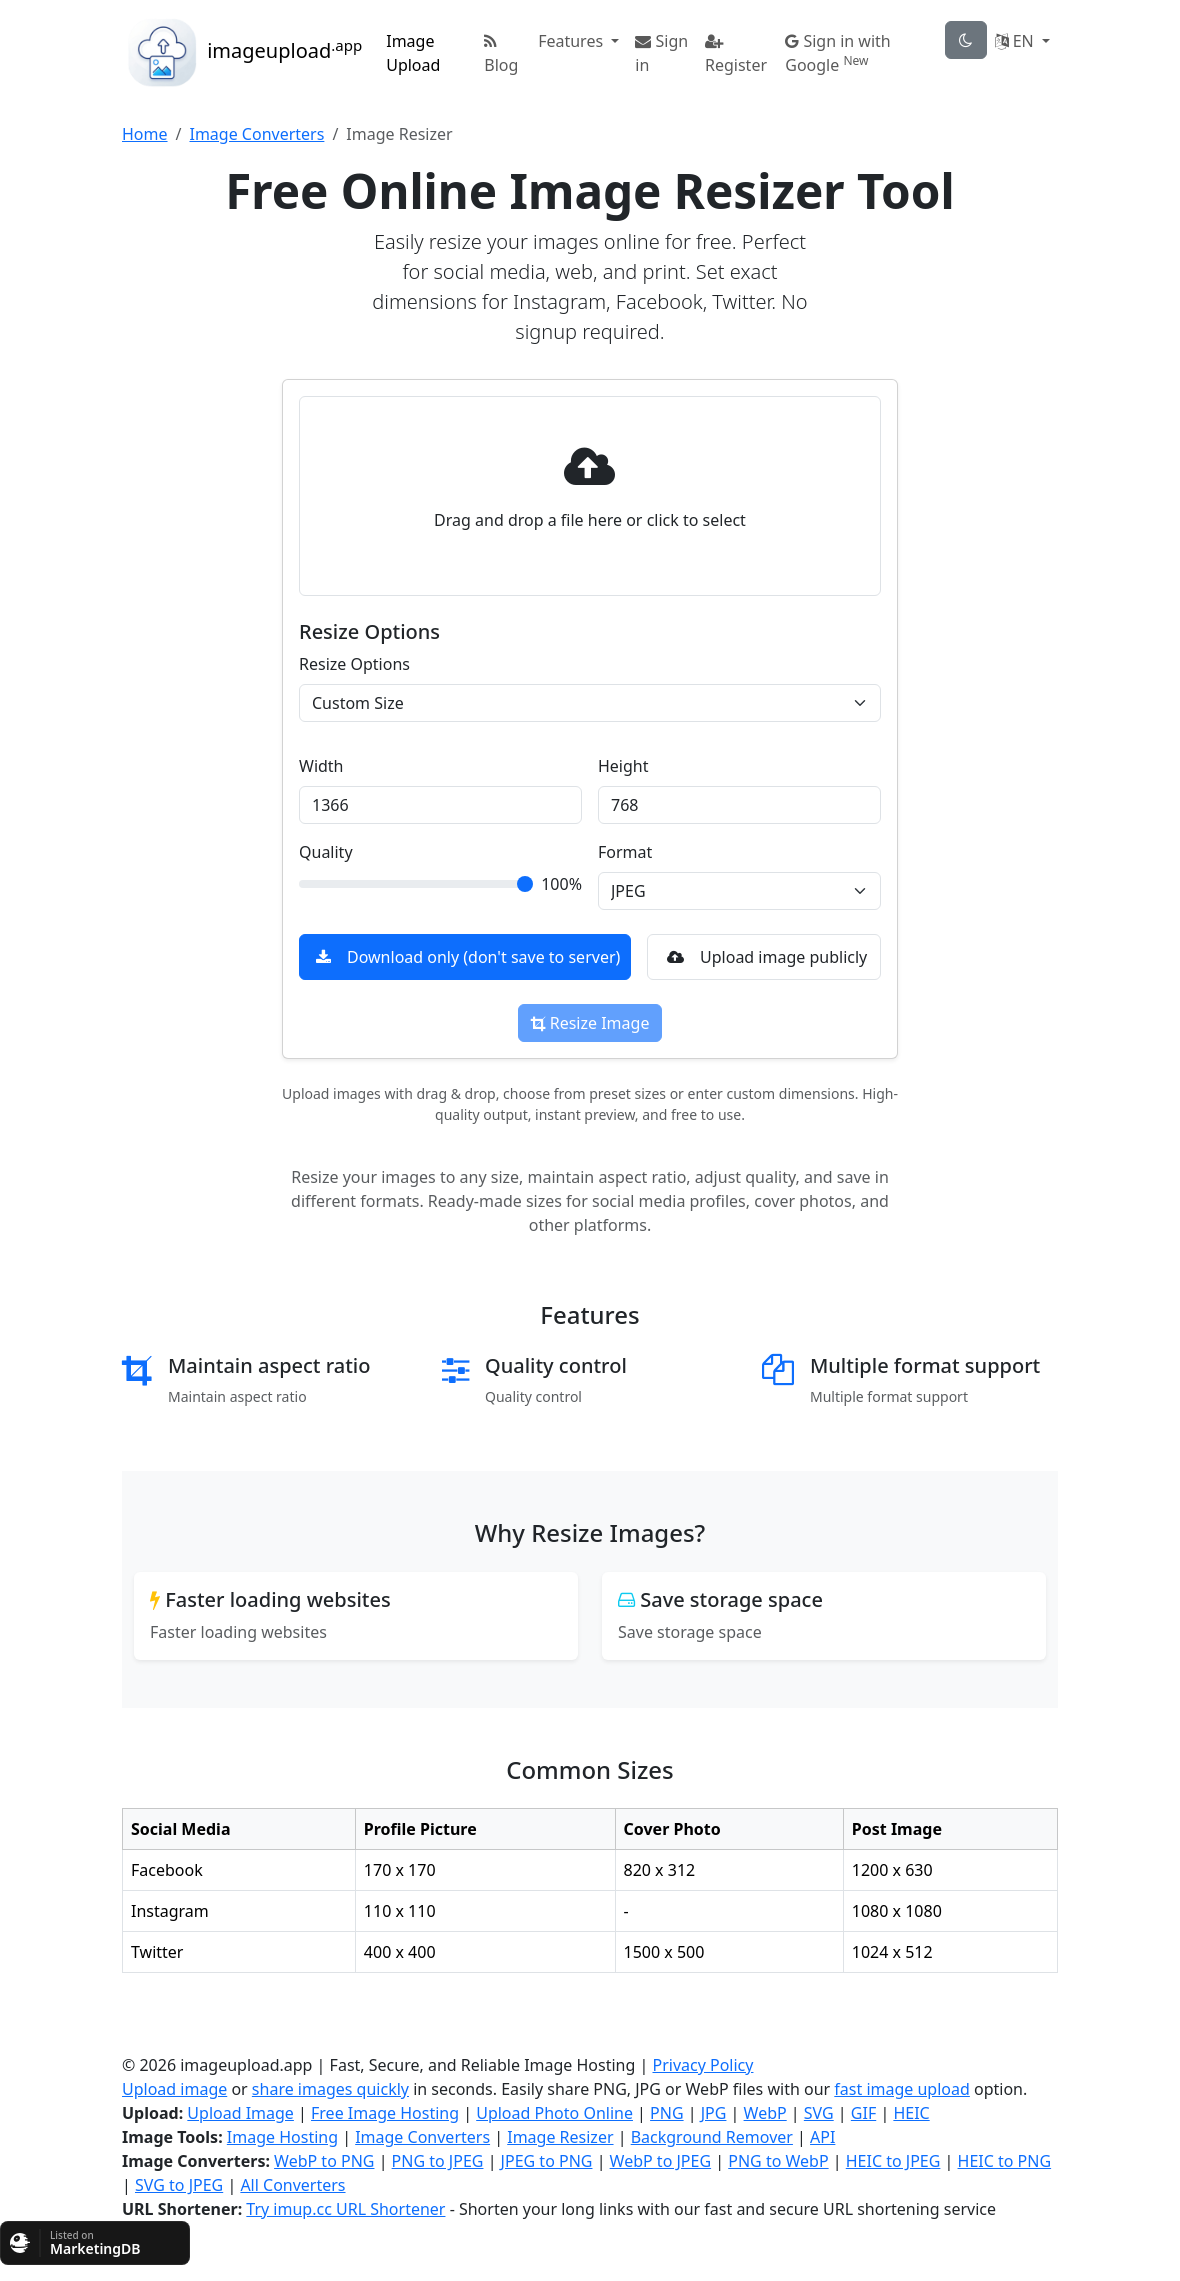 The image size is (1180, 2281). I want to click on Image Hosting, so click(282, 2137).